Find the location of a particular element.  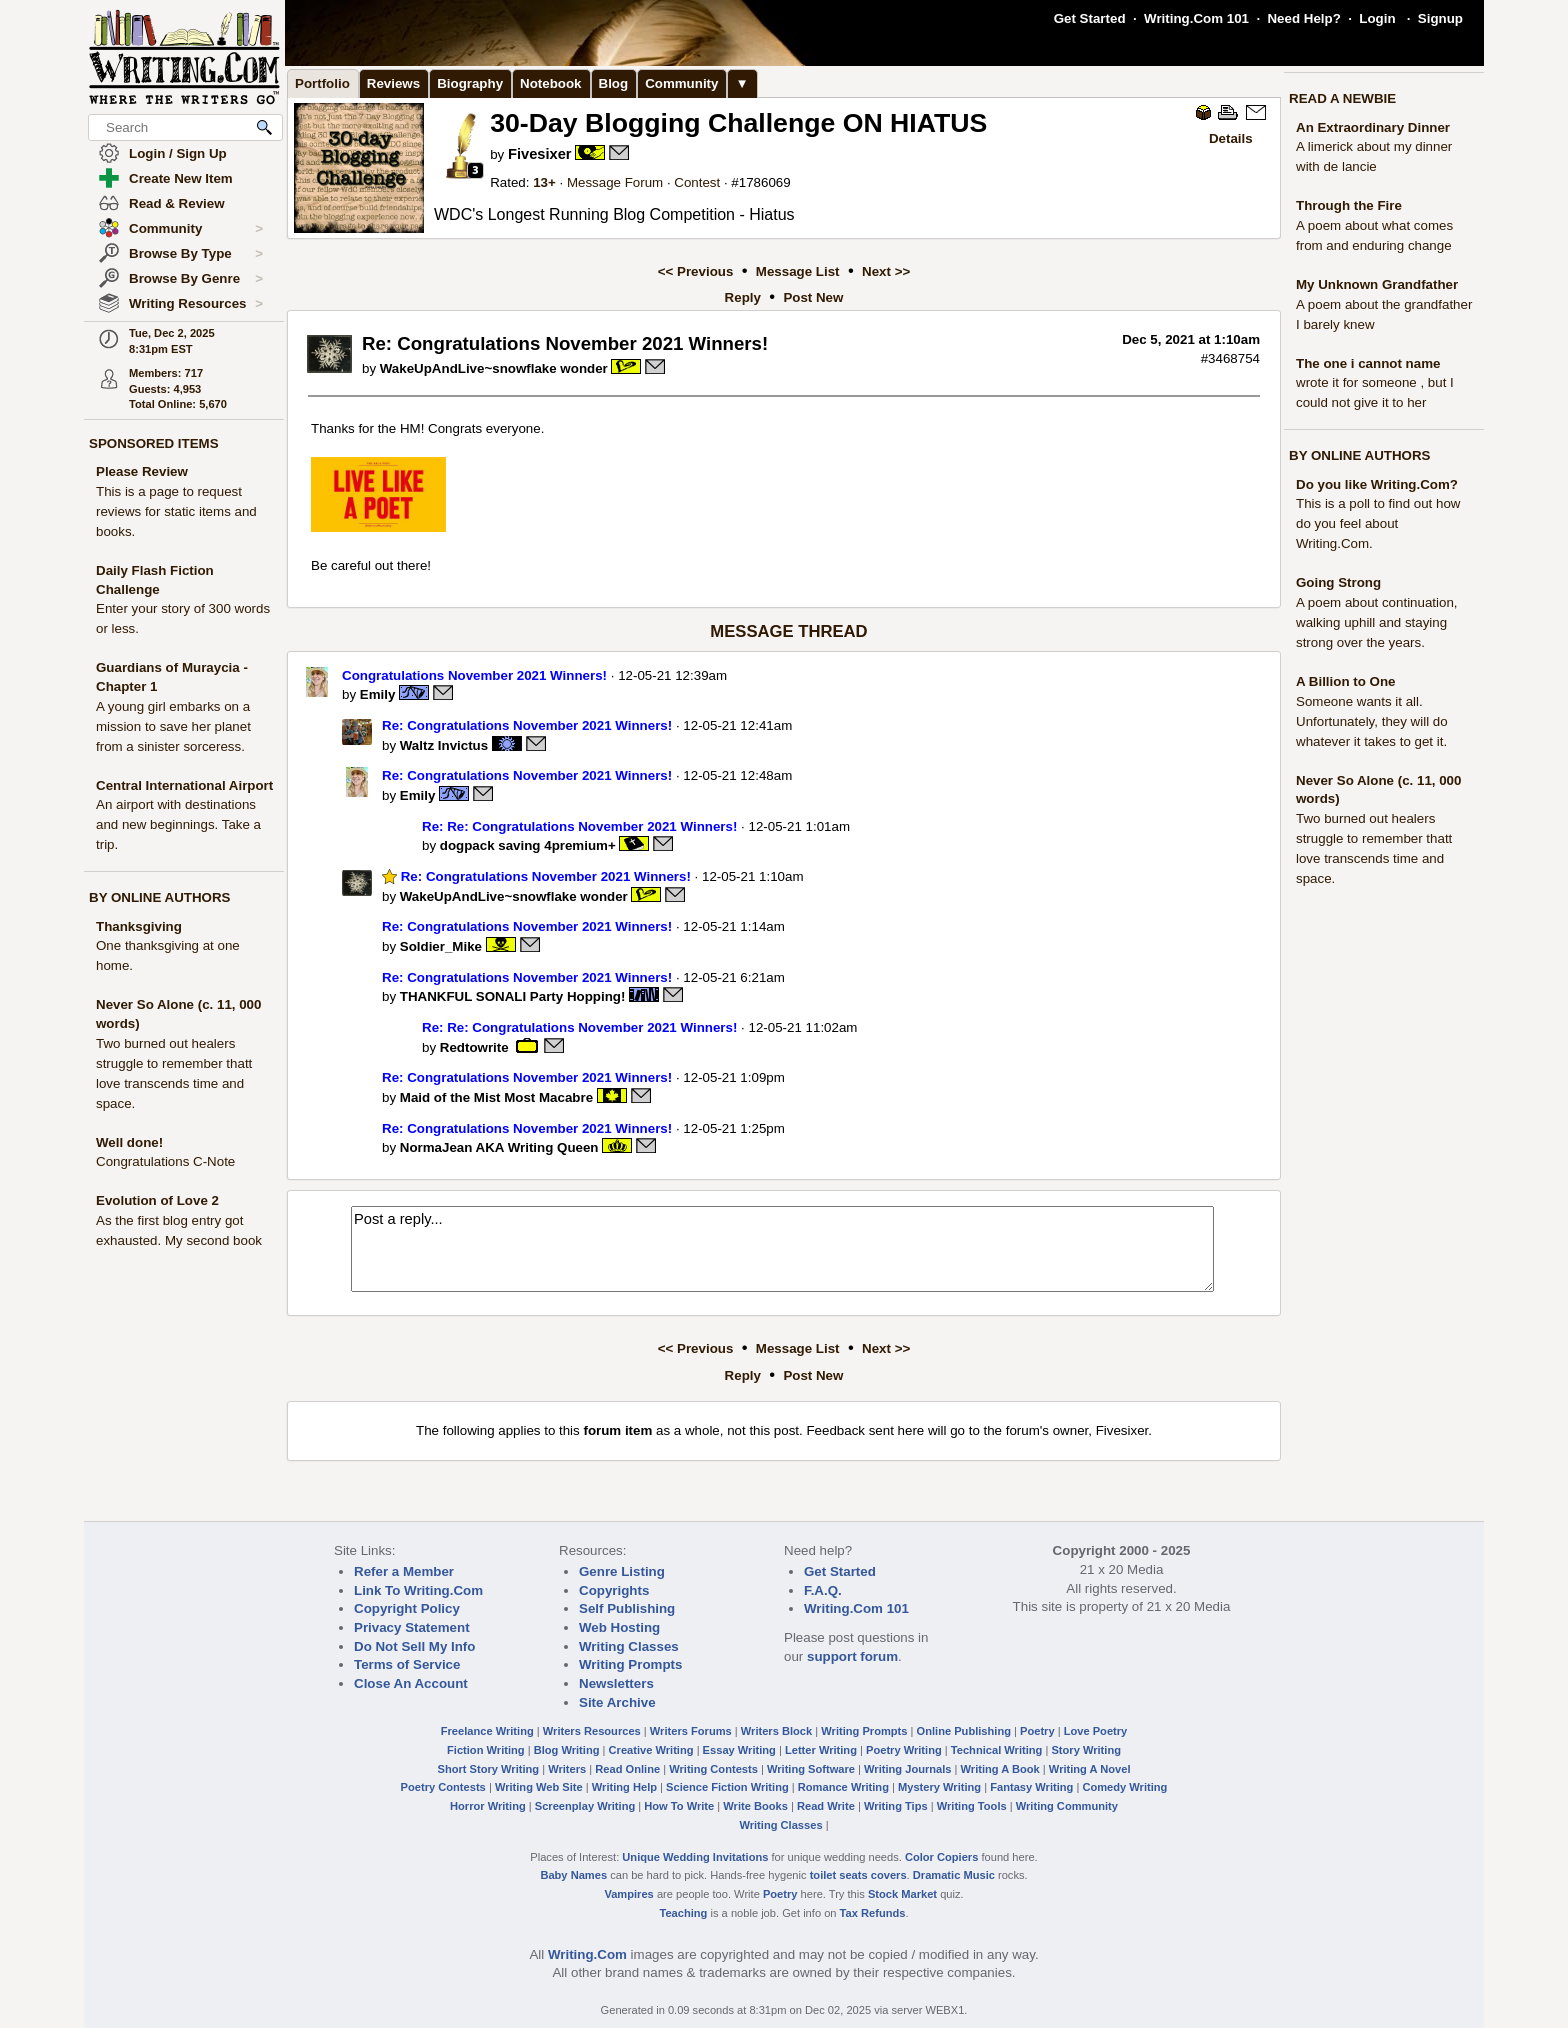

Close An Account is located at coordinates (411, 1683).